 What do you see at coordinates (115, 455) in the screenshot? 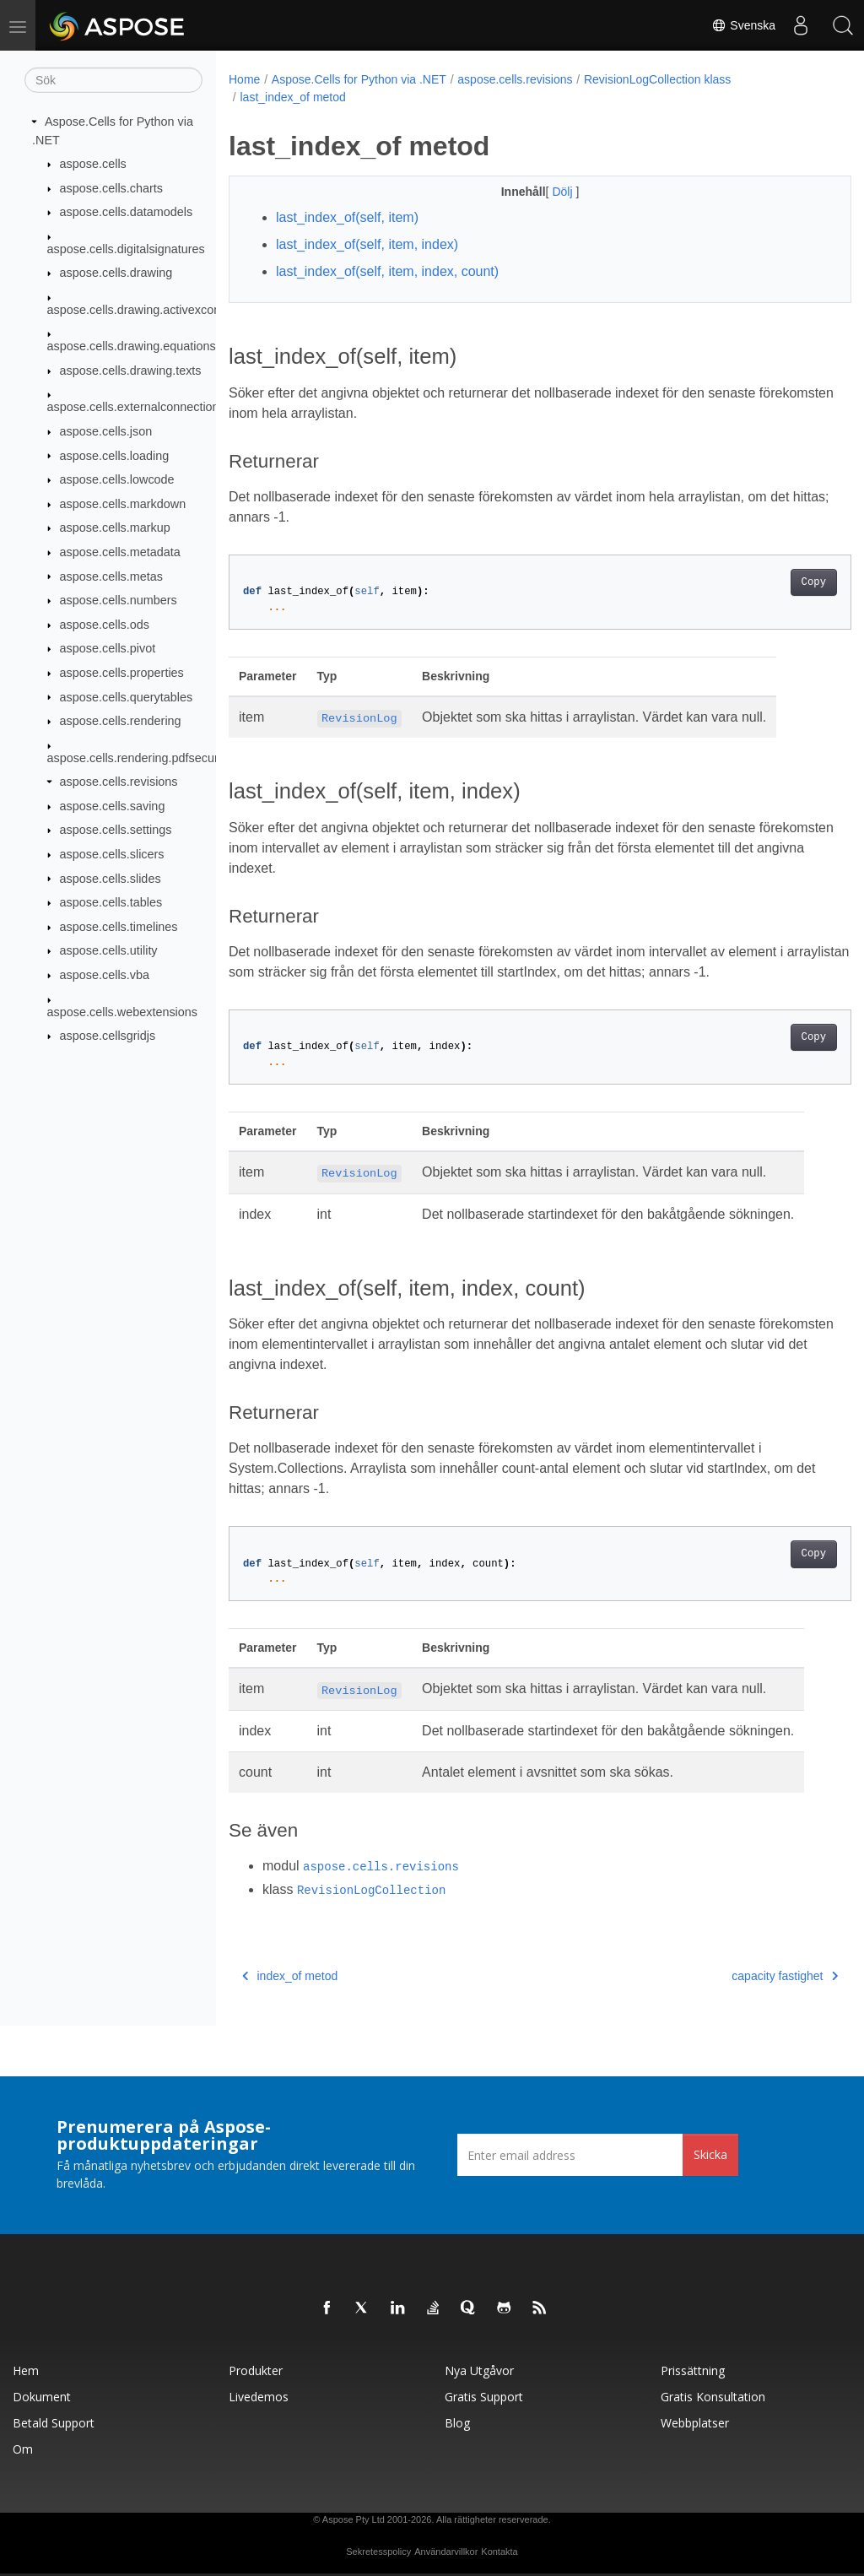
I see `aspose.cells.loading` at bounding box center [115, 455].